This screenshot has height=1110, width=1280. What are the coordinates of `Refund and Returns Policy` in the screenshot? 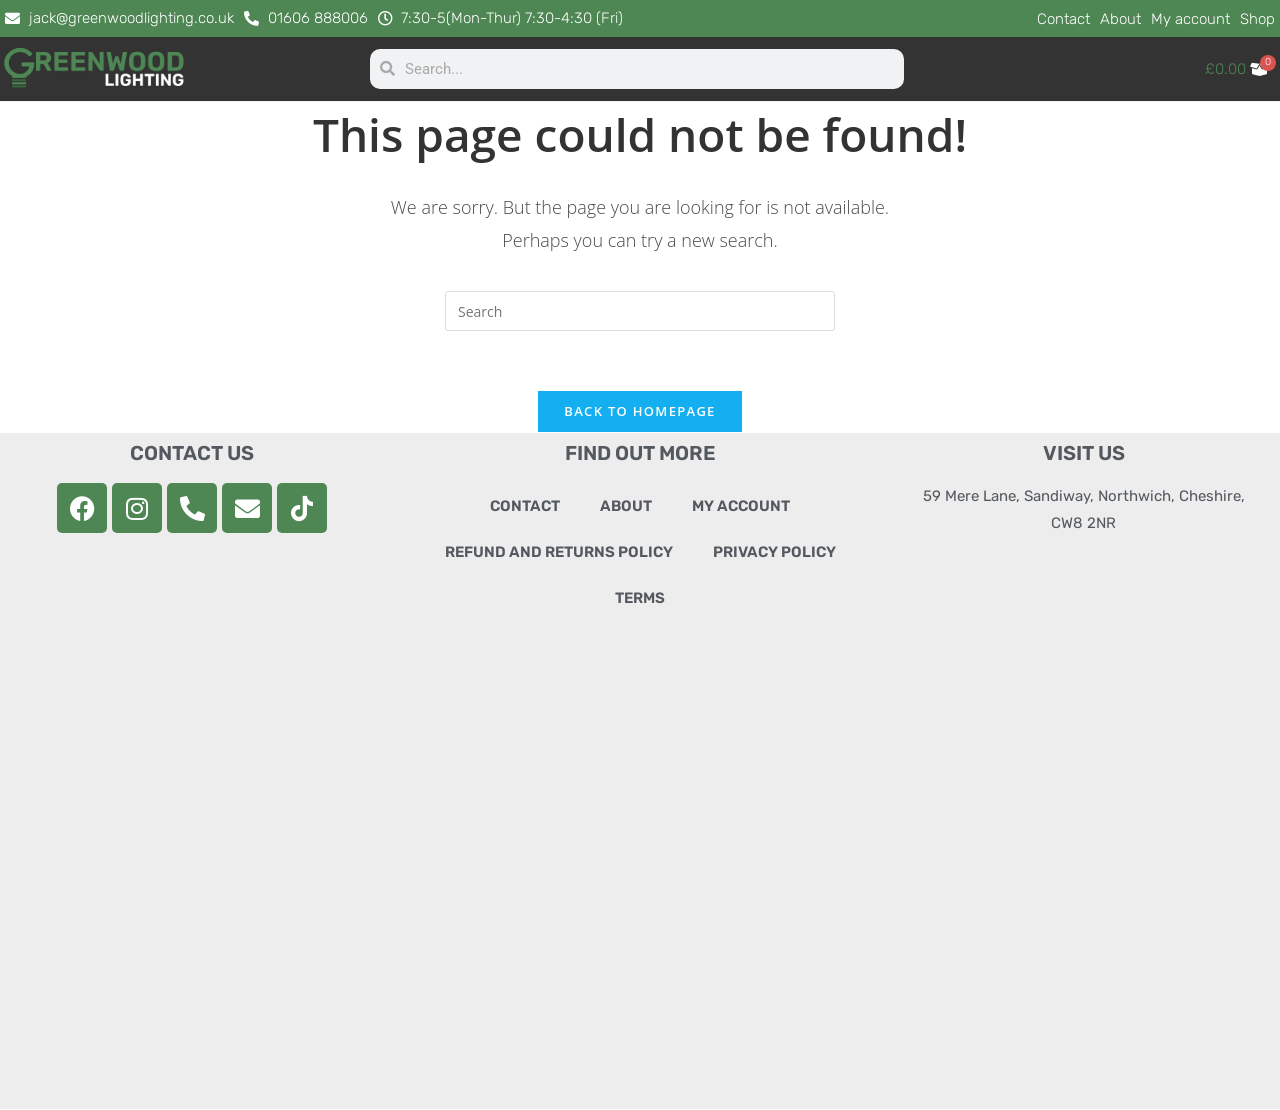 It's located at (559, 553).